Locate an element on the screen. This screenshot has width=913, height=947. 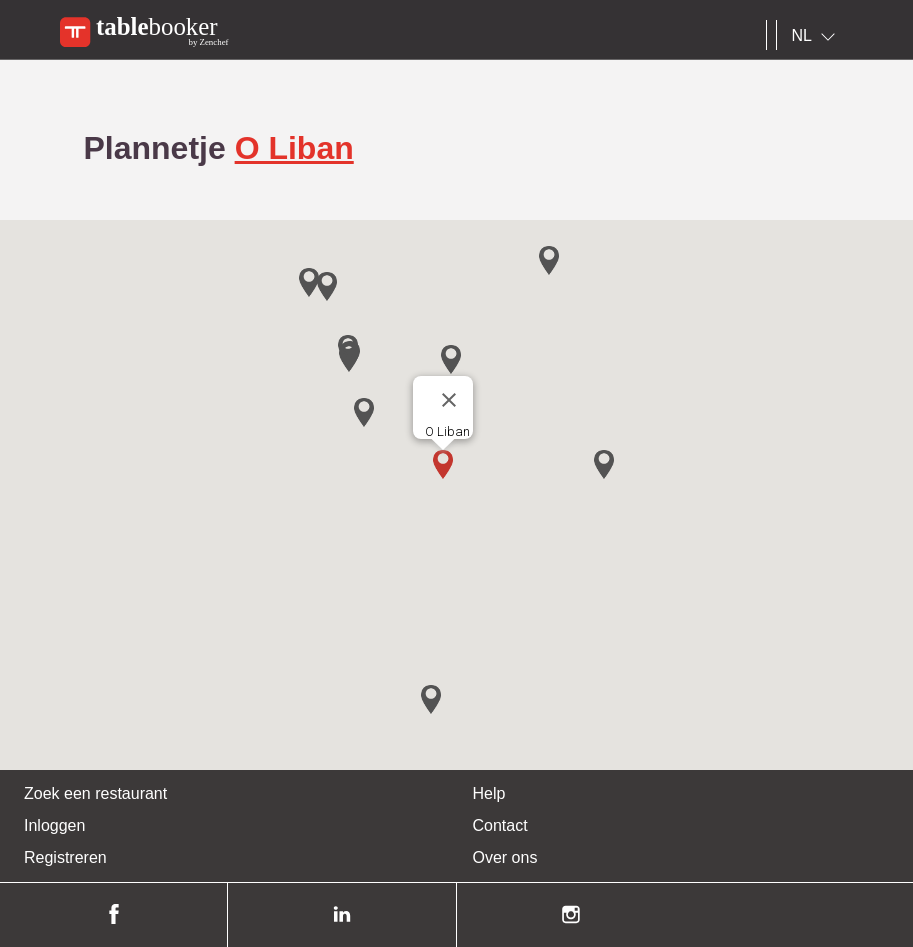
Inloggen is located at coordinates (54, 825).